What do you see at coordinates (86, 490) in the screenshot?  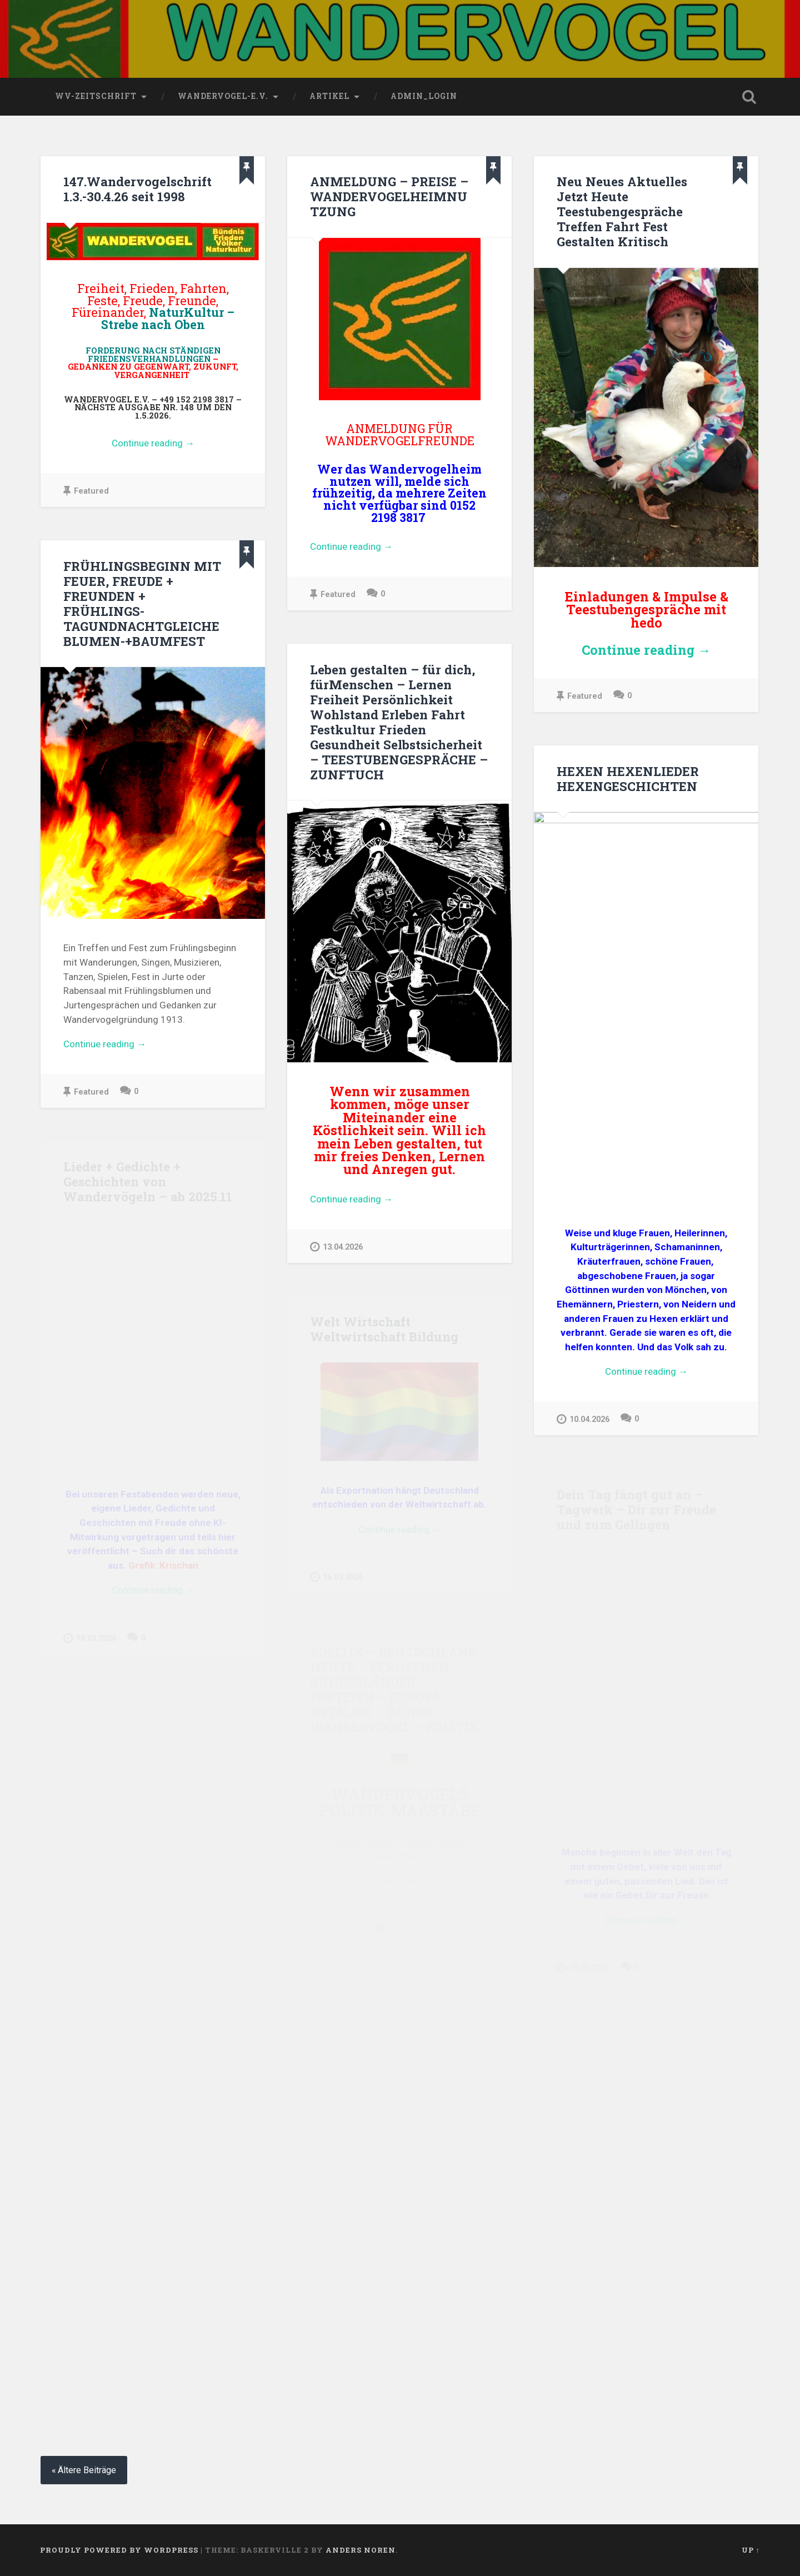 I see `Featured` at bounding box center [86, 490].